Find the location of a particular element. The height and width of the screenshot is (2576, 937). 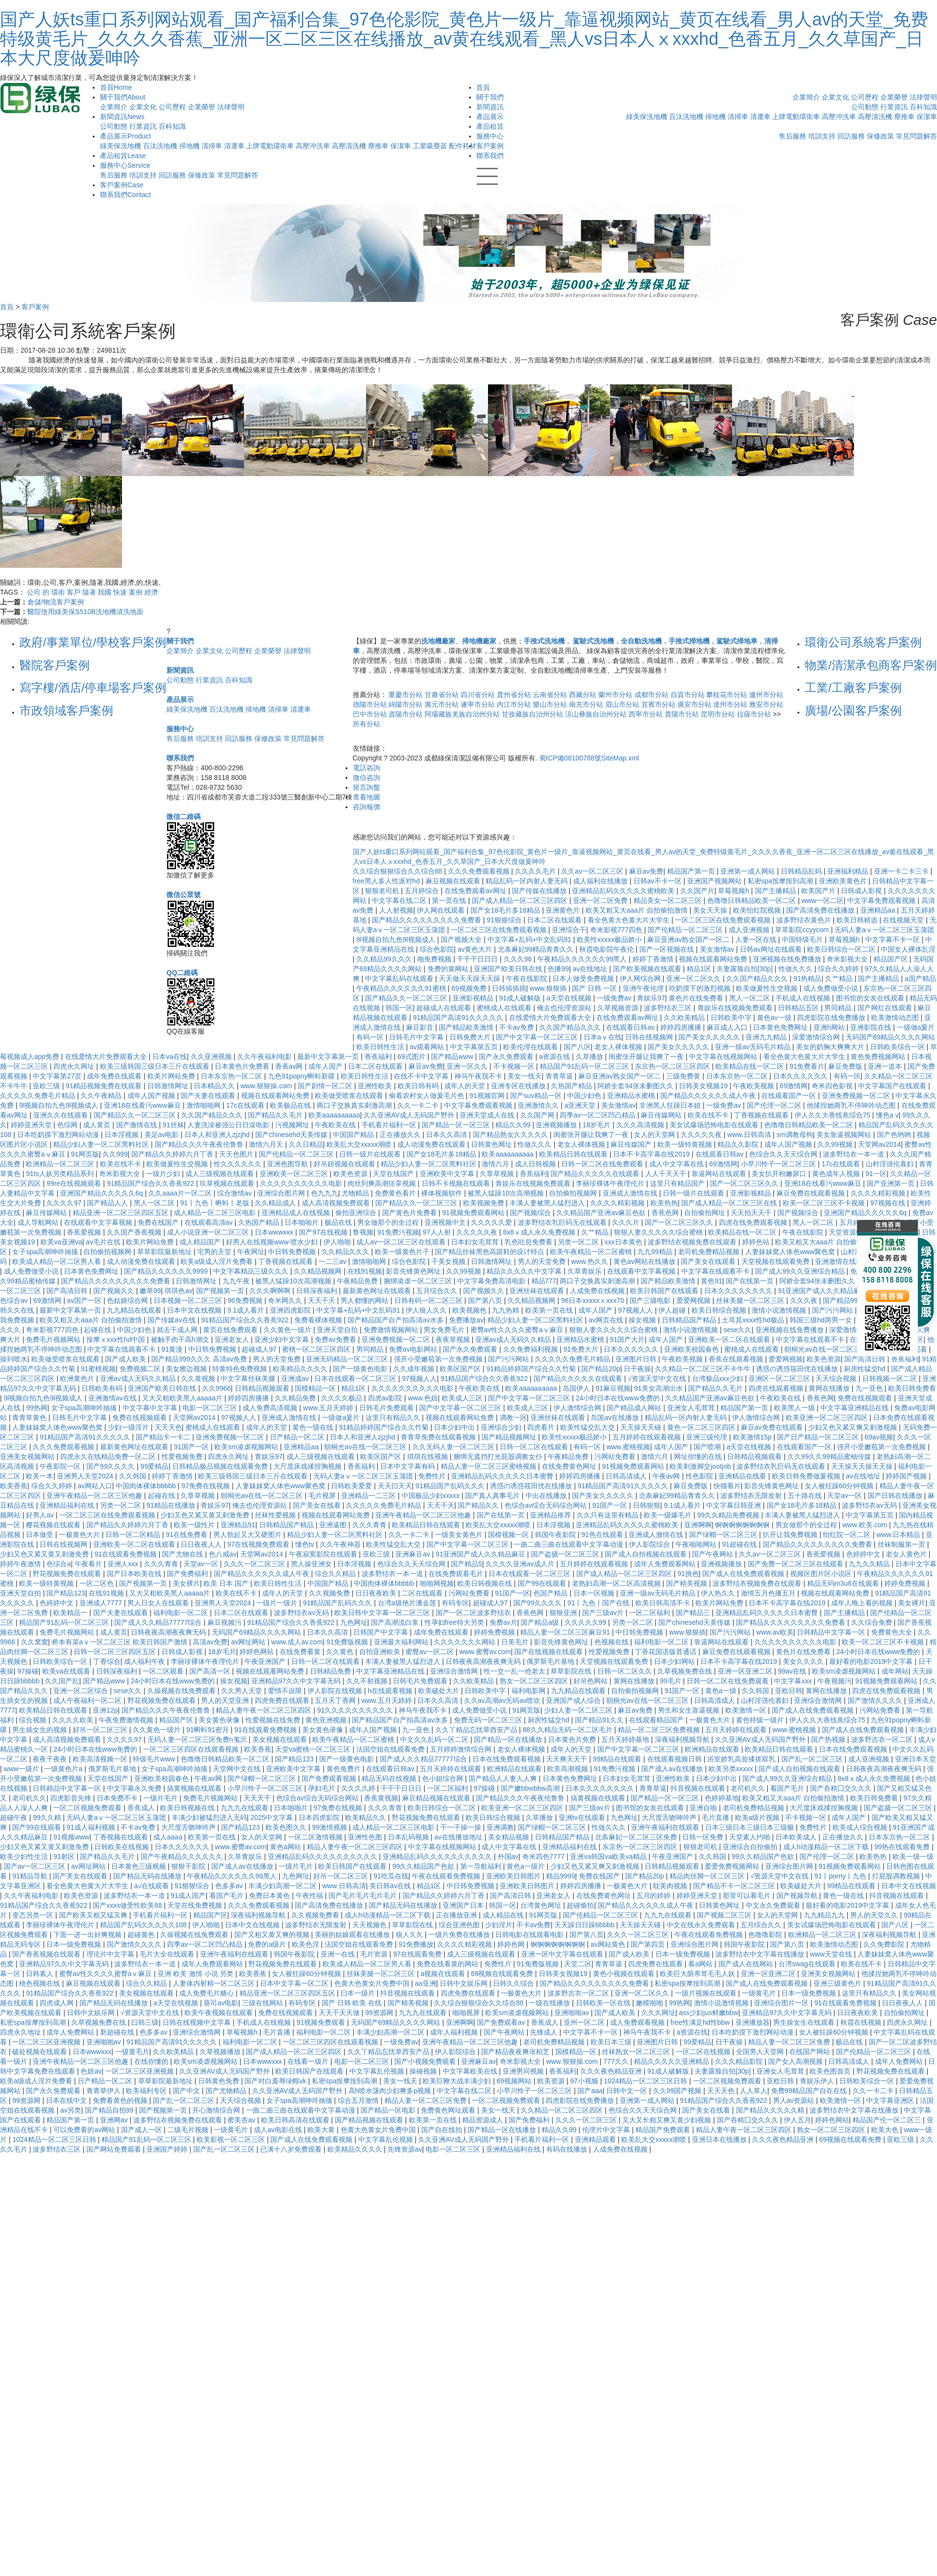

攀枝花市分站 is located at coordinates (726, 695).